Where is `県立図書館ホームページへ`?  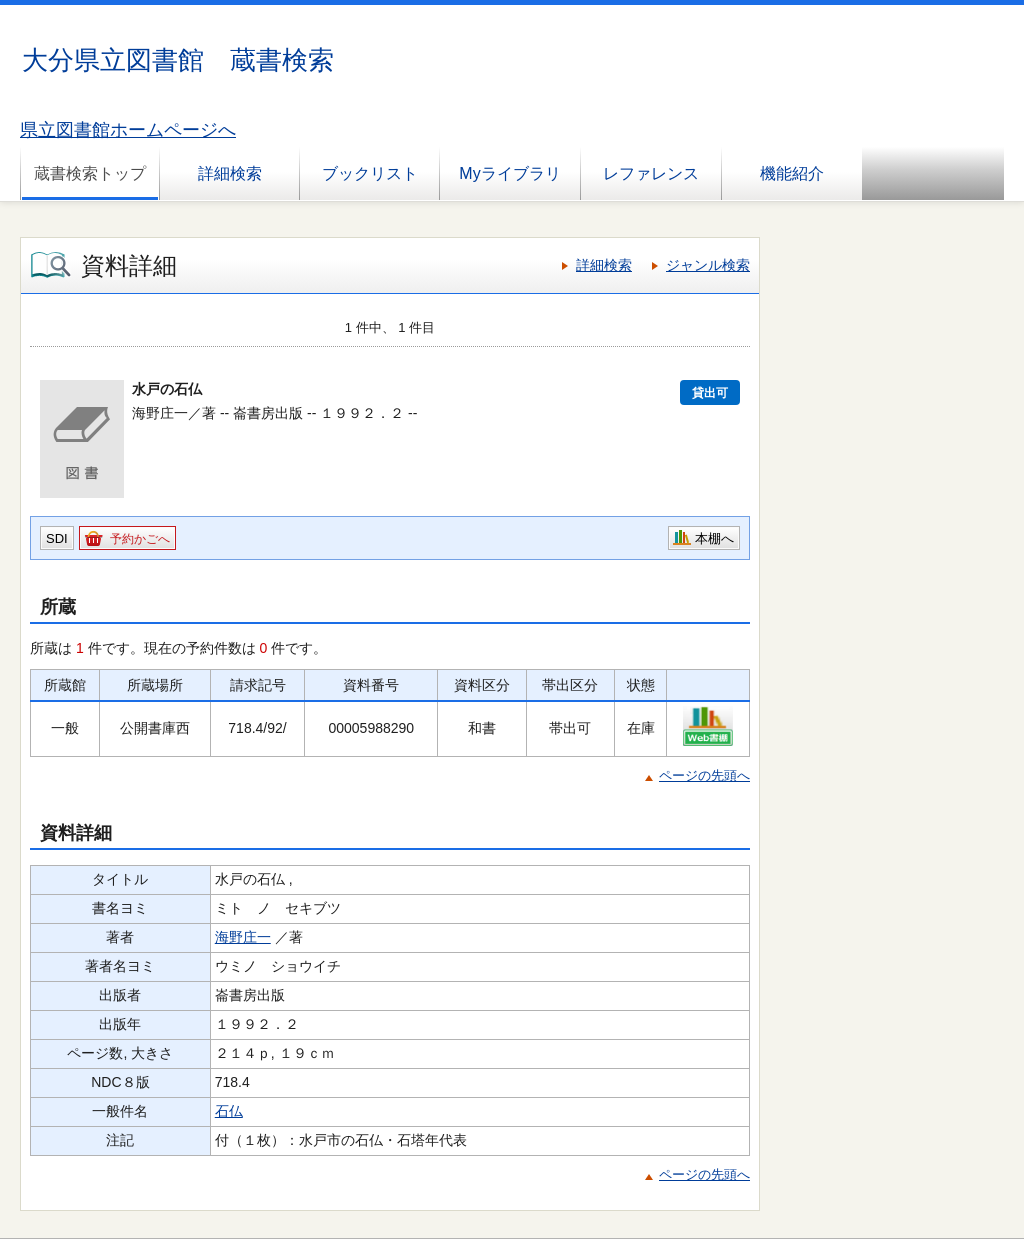
県立図書館ホームページへ is located at coordinates (128, 130).